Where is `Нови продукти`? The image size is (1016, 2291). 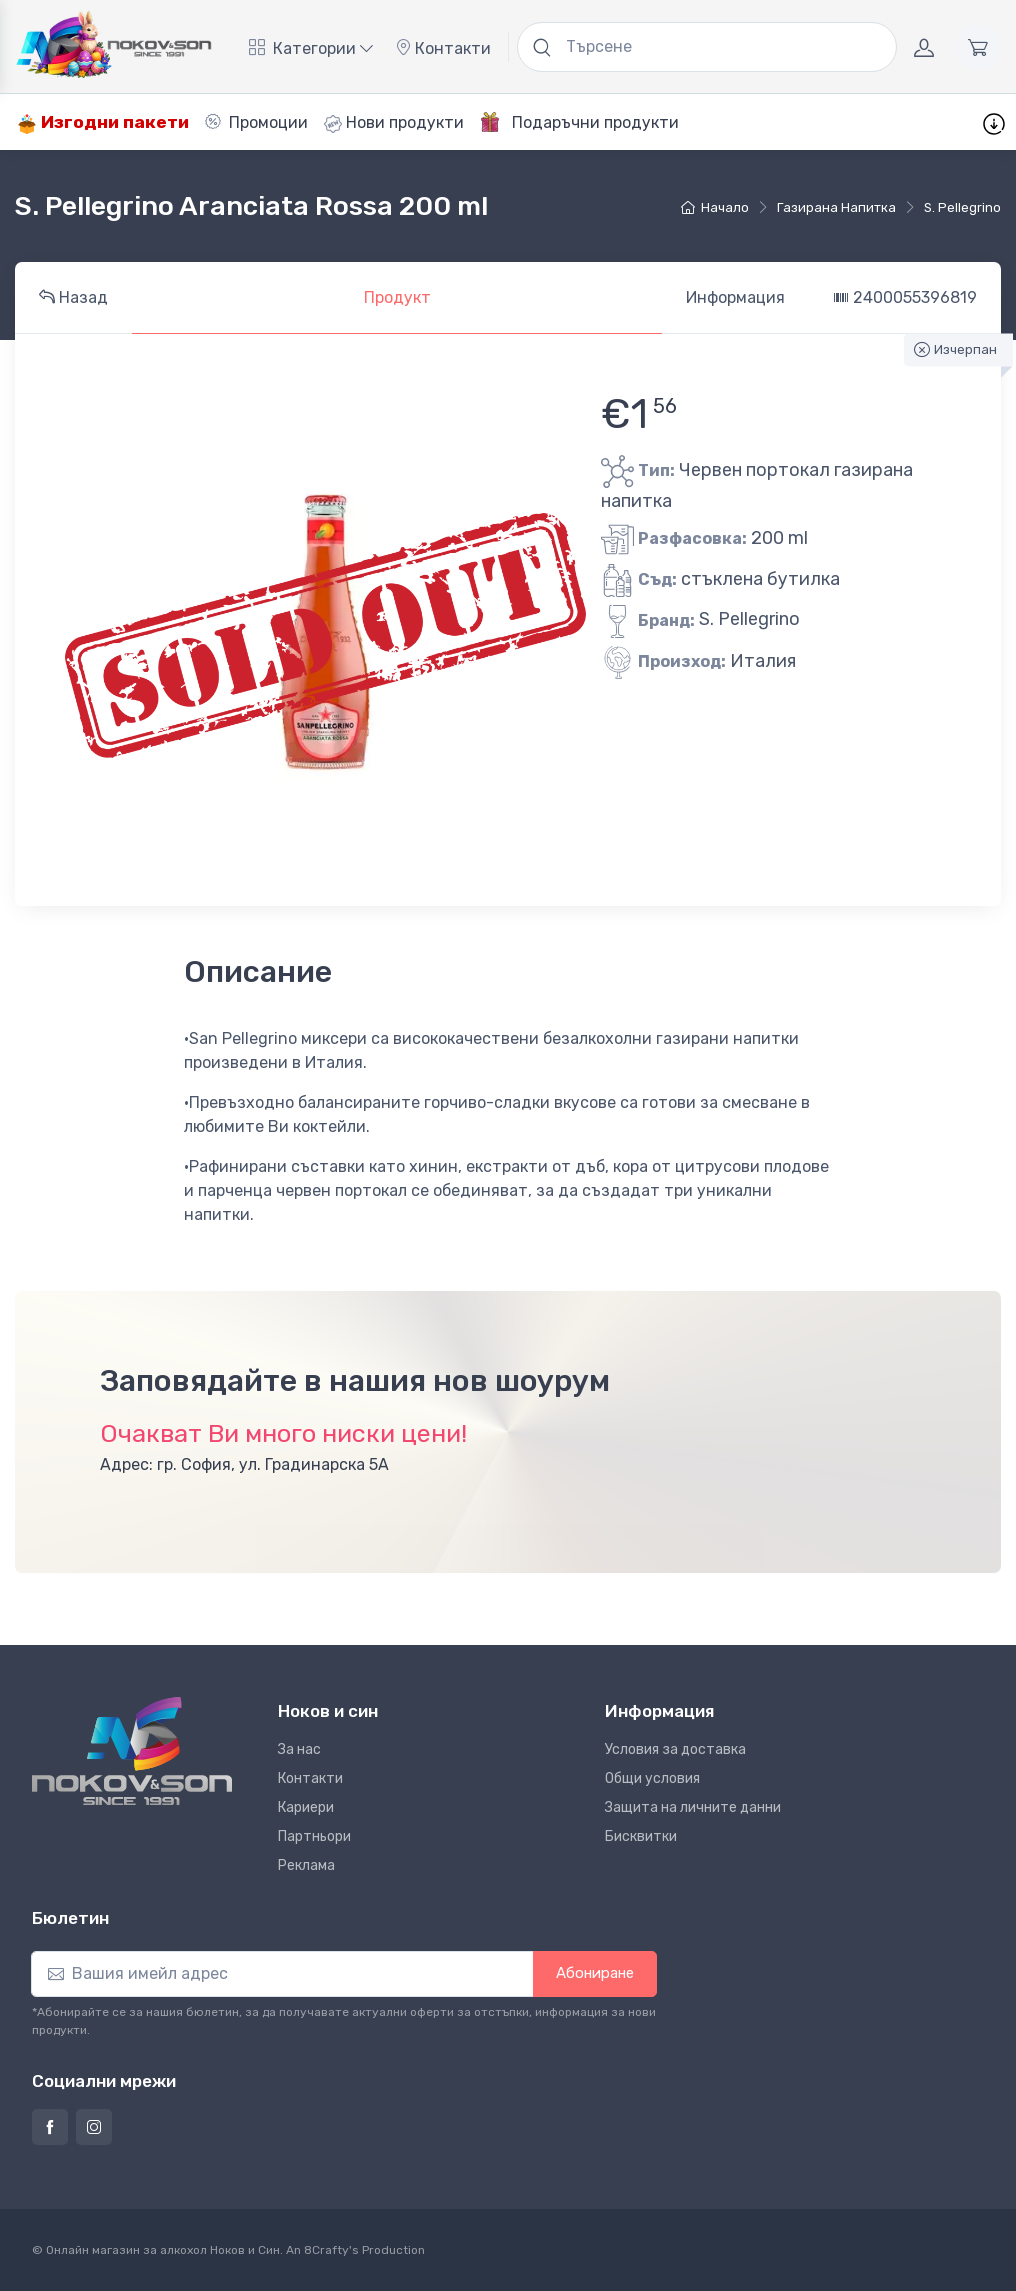
Нови продукти is located at coordinates (394, 123).